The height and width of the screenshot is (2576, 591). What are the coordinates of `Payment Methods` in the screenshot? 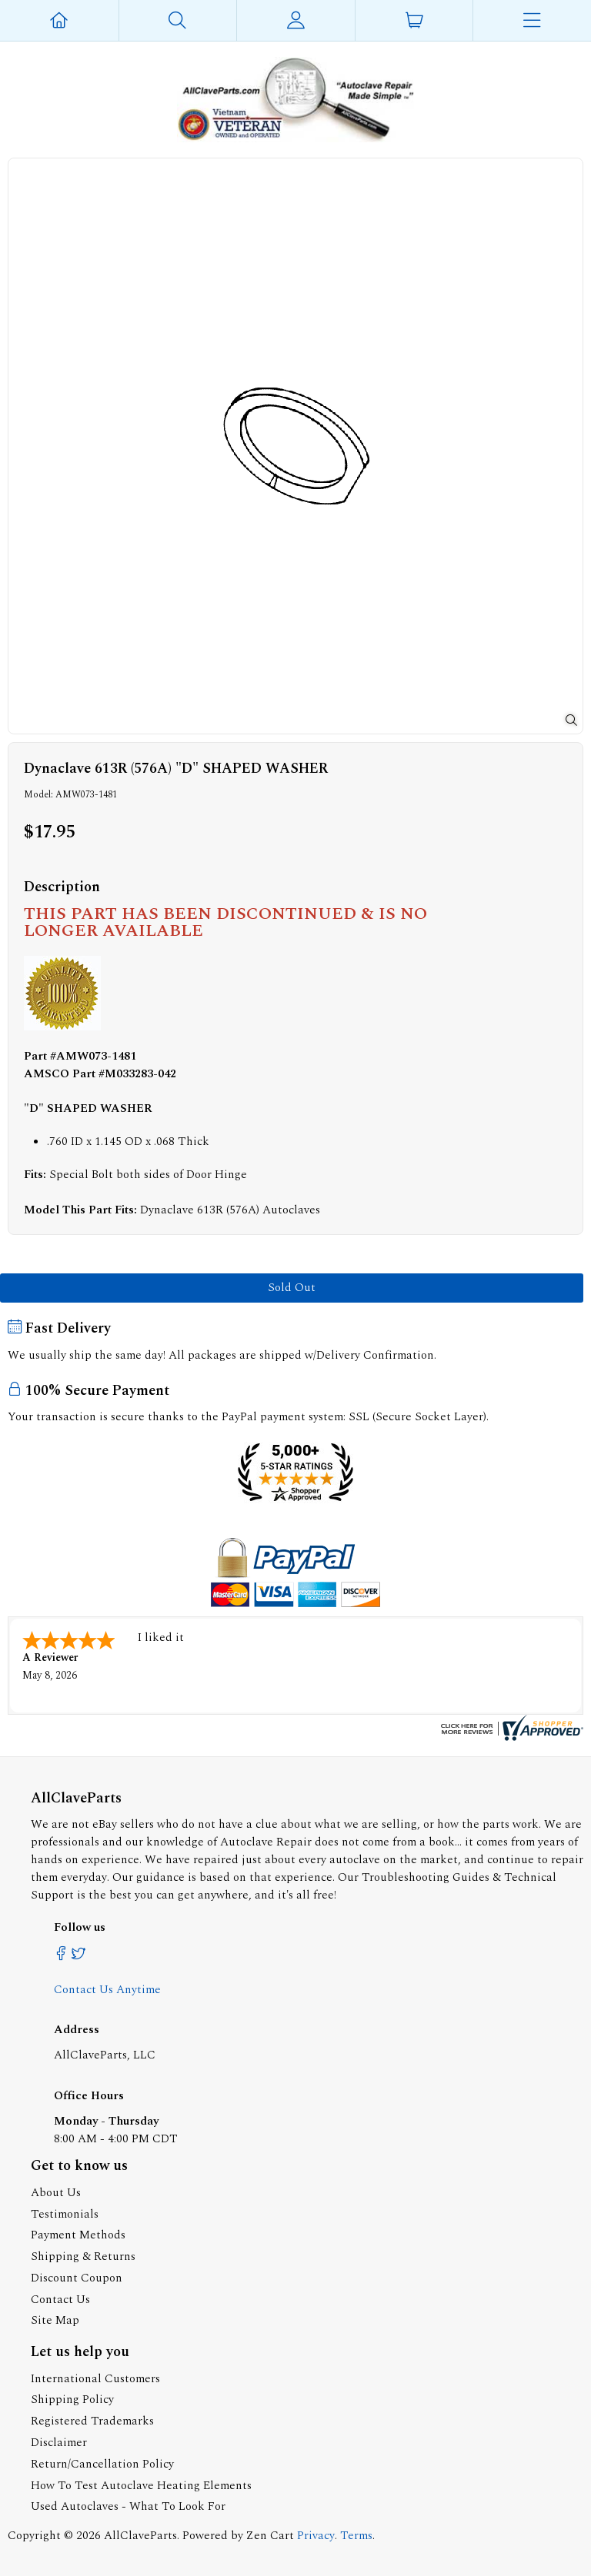 It's located at (78, 2235).